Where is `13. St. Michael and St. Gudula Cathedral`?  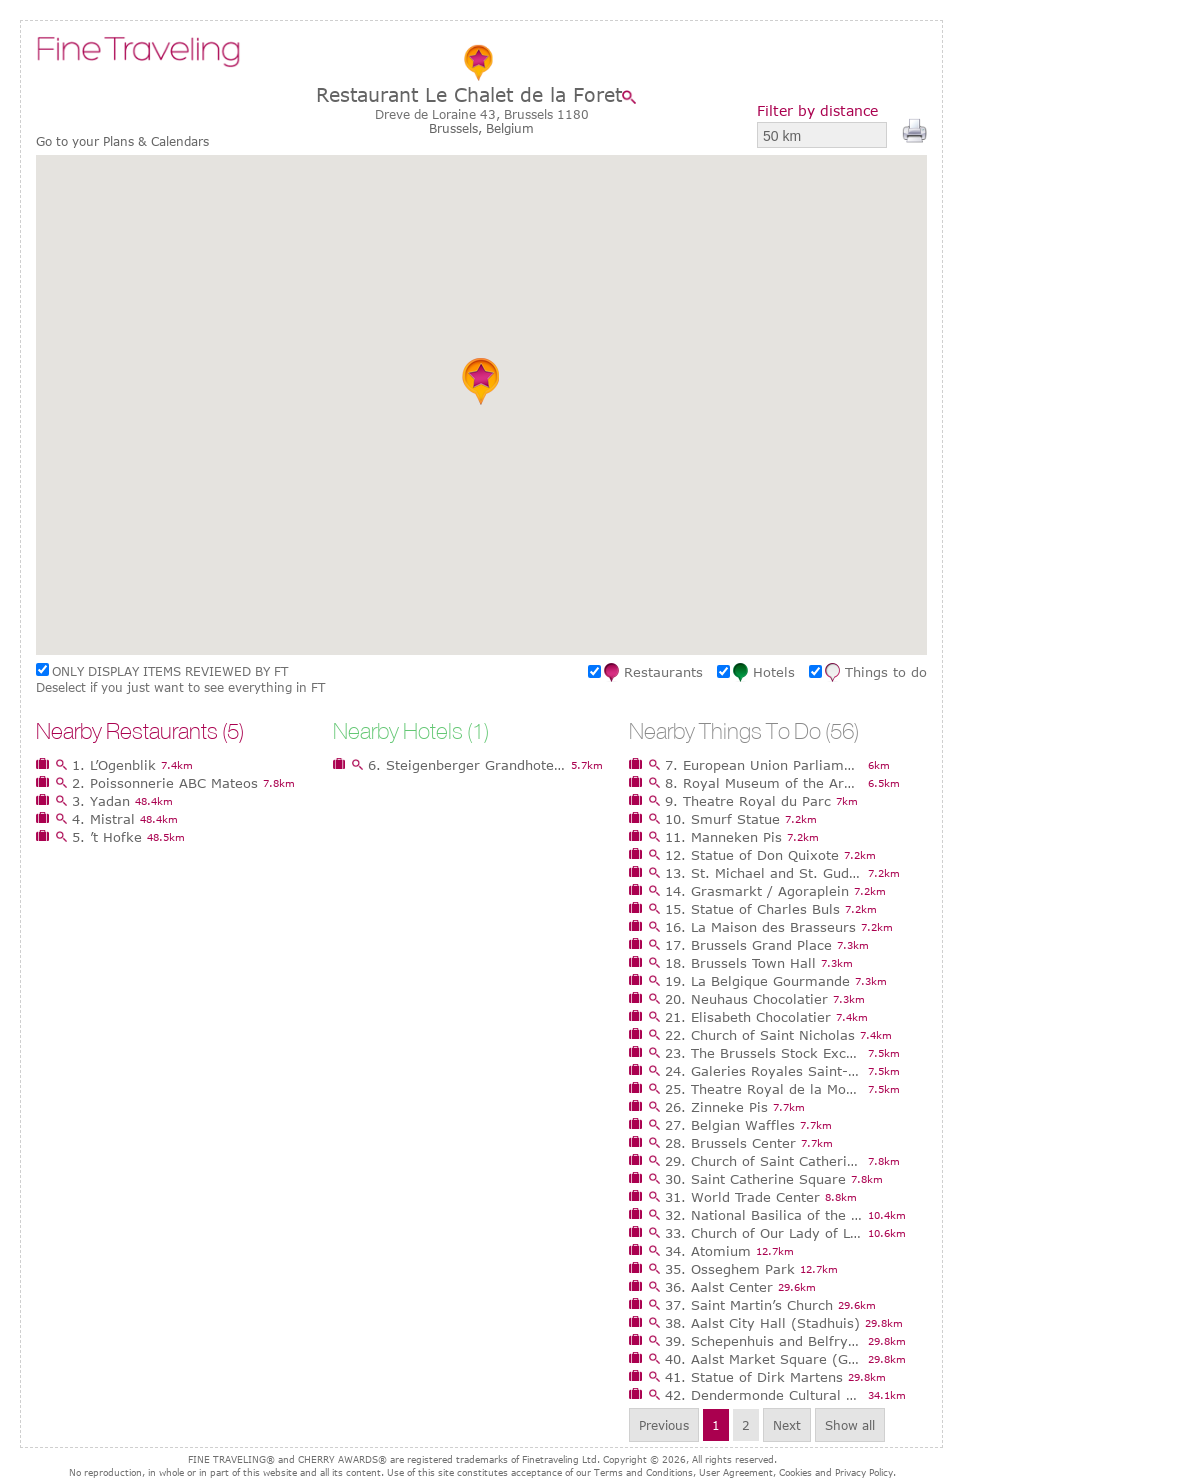
13. St. Michael and St. Gudula Cathedral is located at coordinates (764, 873).